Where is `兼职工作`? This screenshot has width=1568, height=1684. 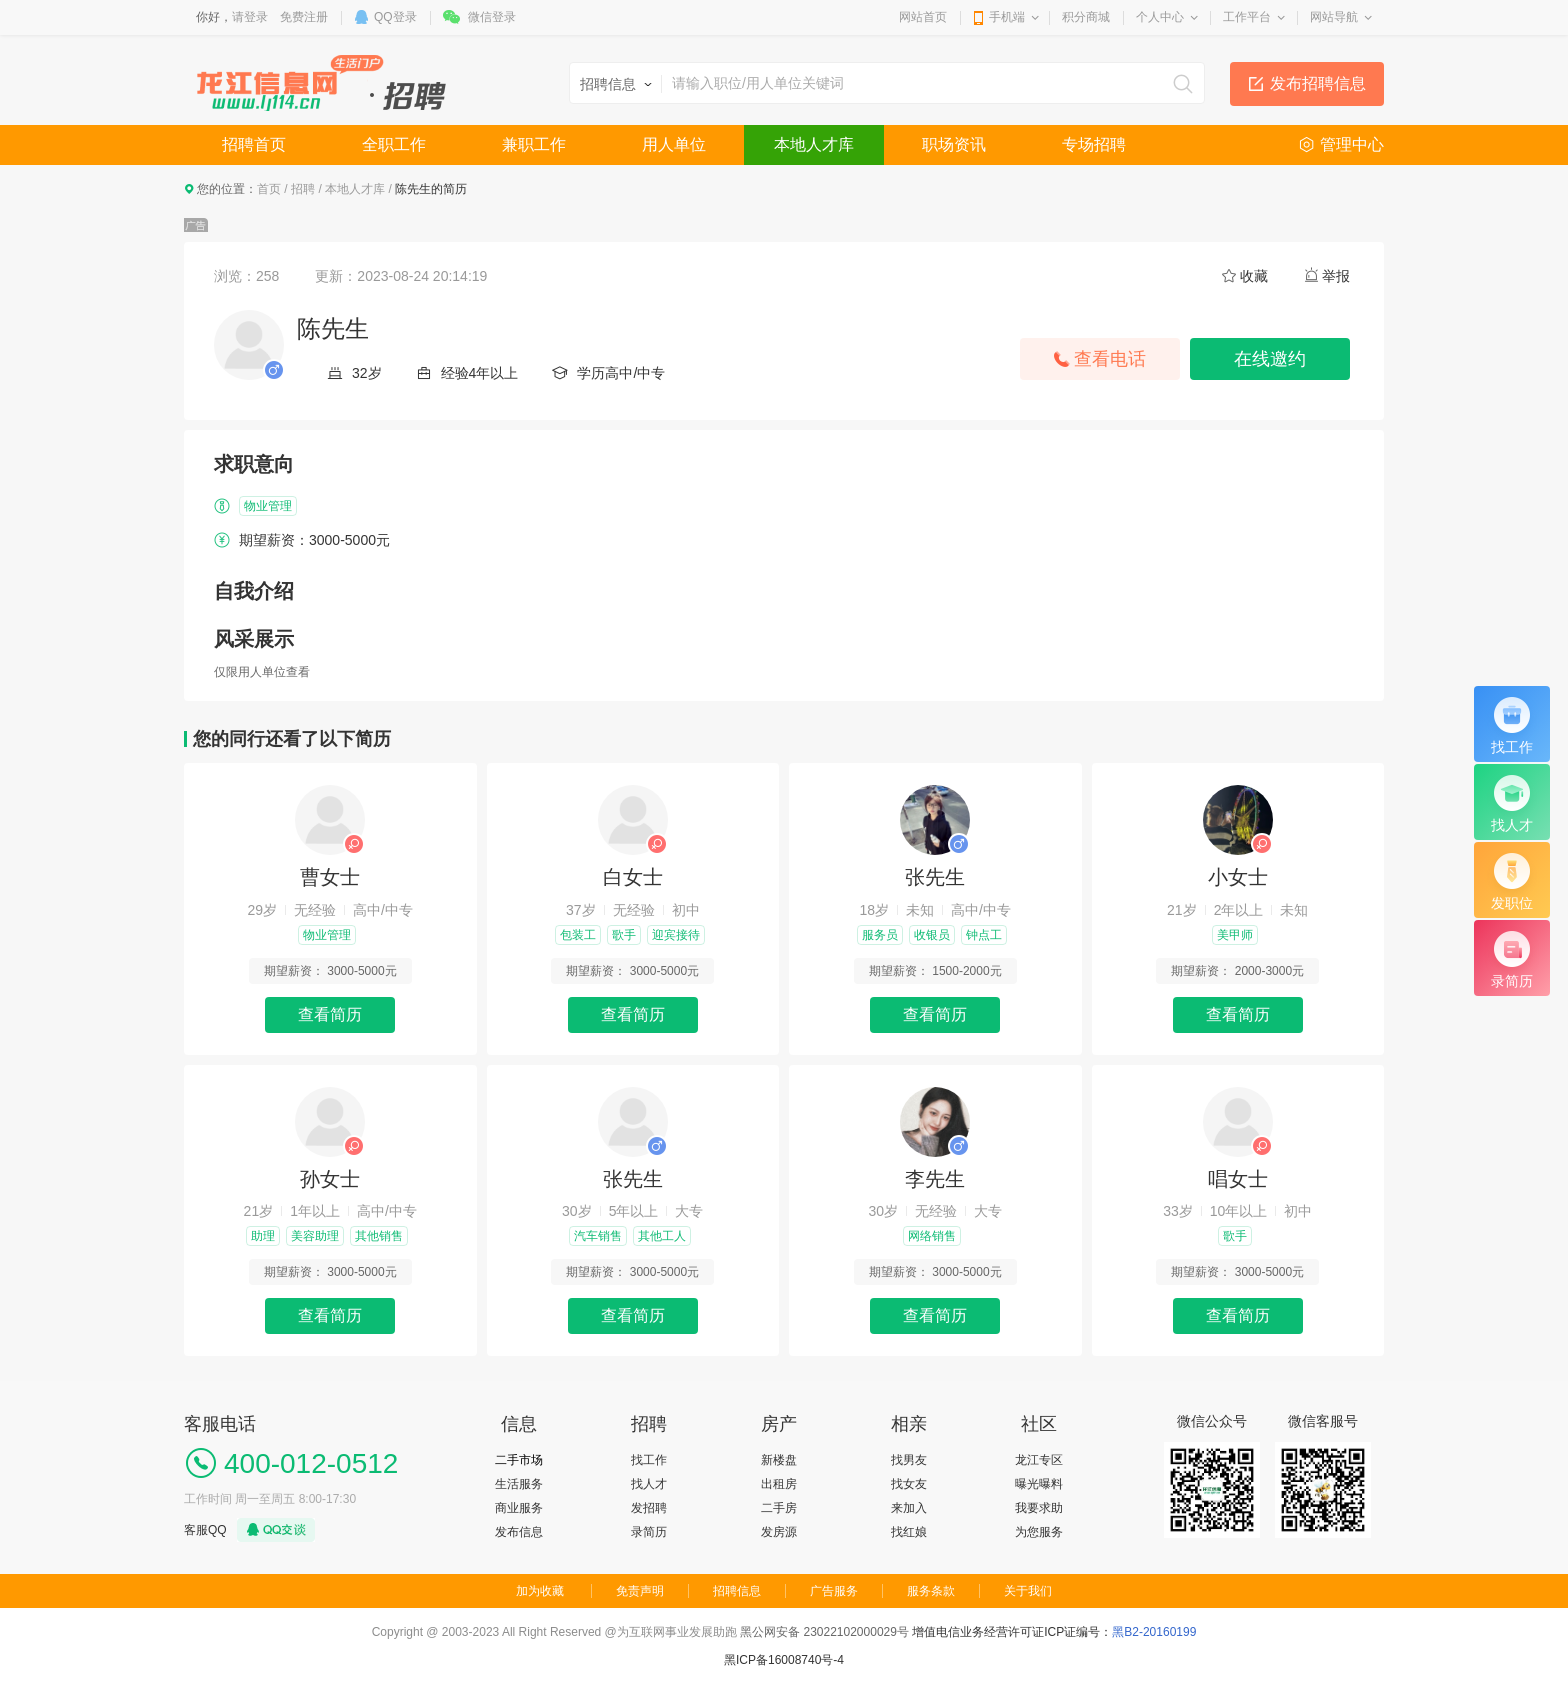 兼职工作 is located at coordinates (534, 144).